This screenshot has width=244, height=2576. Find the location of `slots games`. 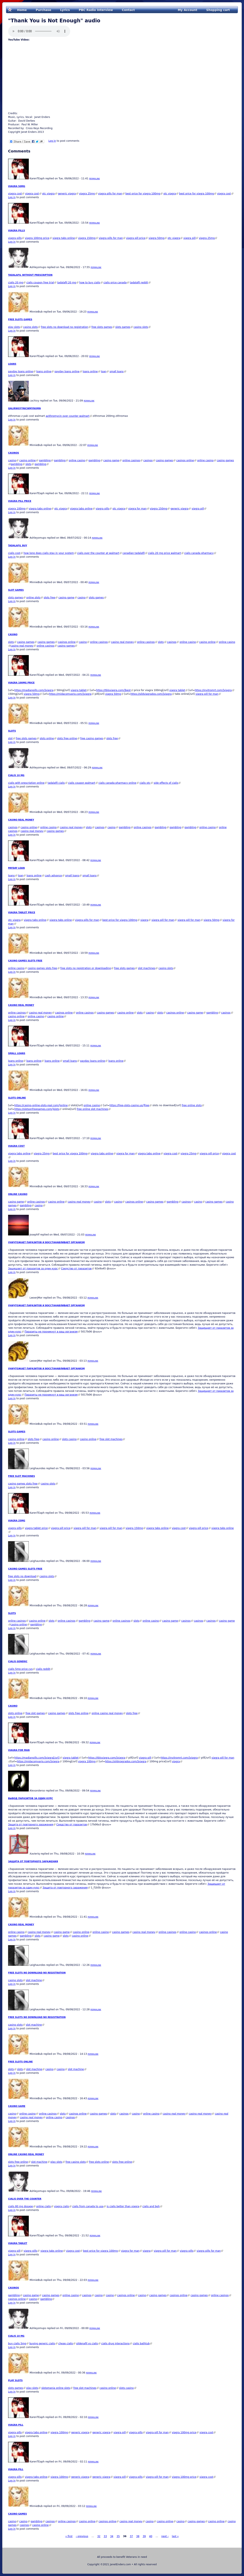

slots games is located at coordinates (124, 327).